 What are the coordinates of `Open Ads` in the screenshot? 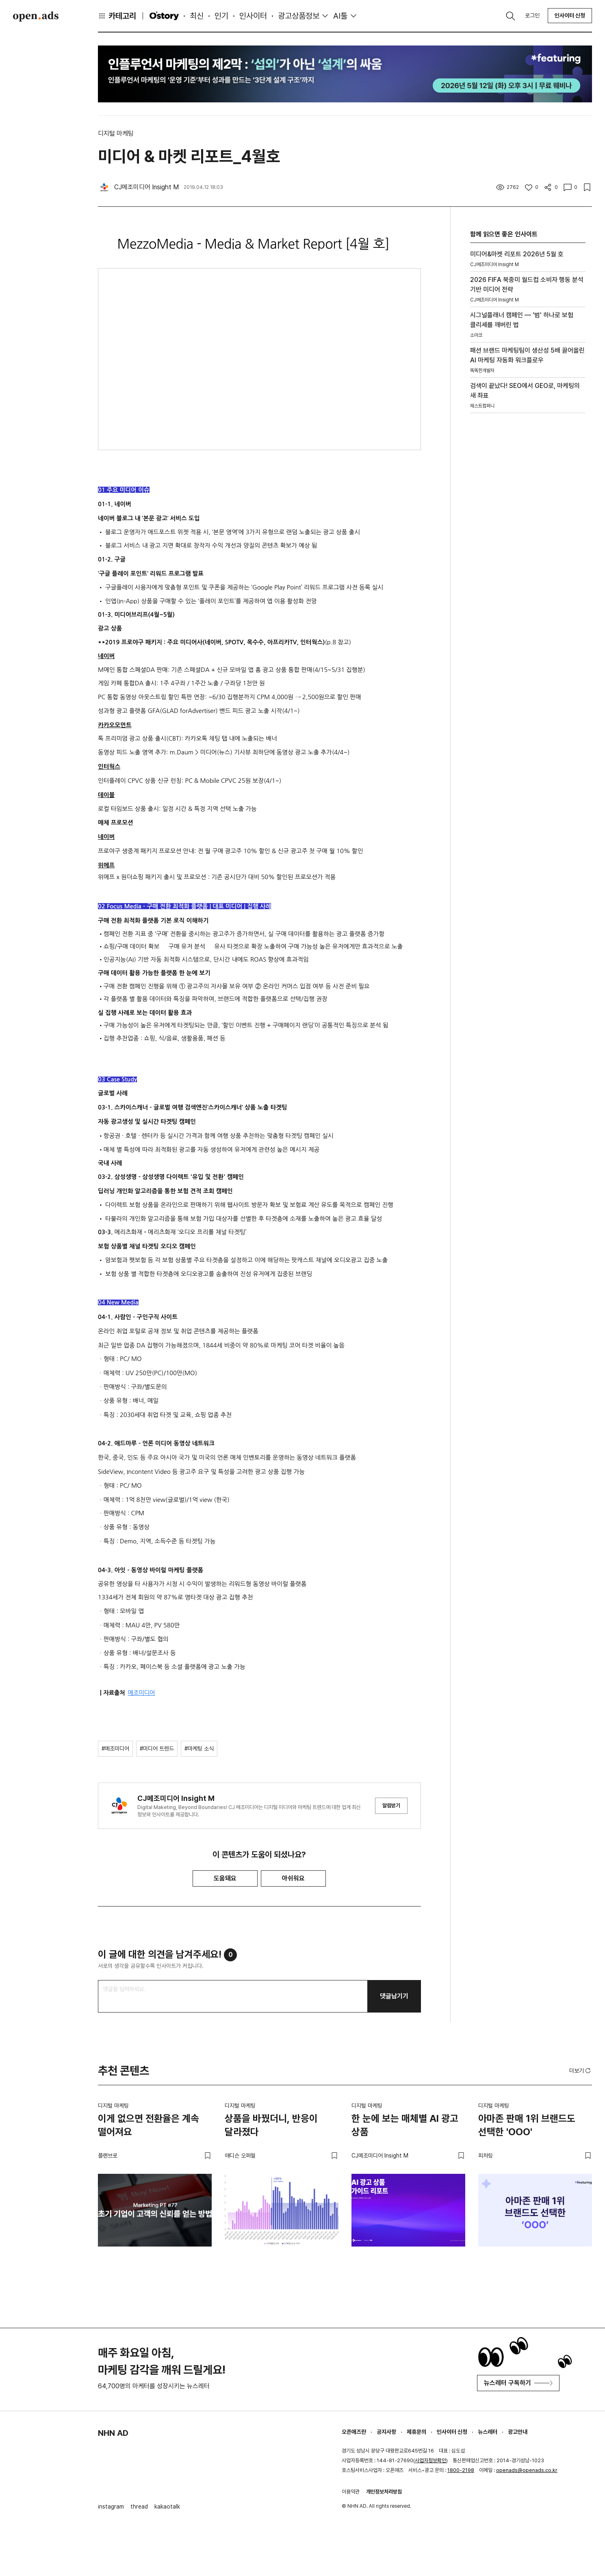 It's located at (36, 16).